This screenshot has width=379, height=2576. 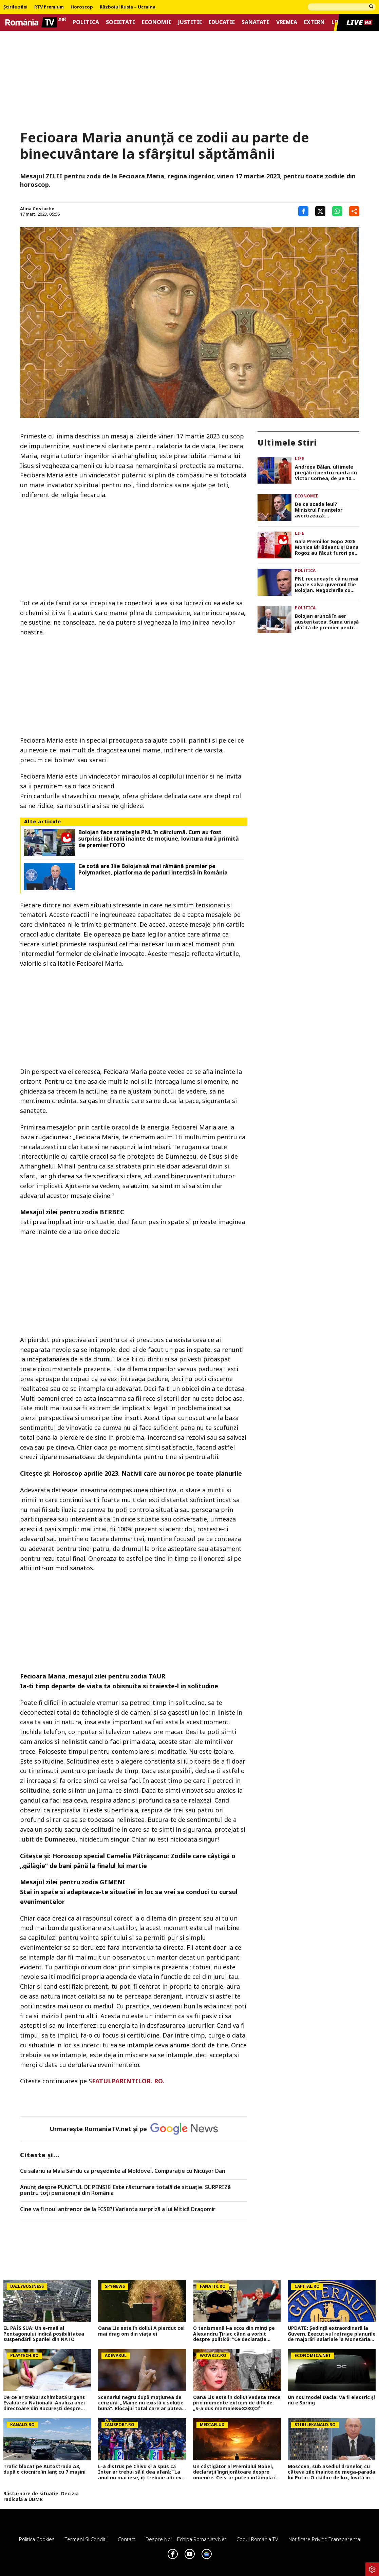 What do you see at coordinates (86, 22) in the screenshot?
I see `Politica` at bounding box center [86, 22].